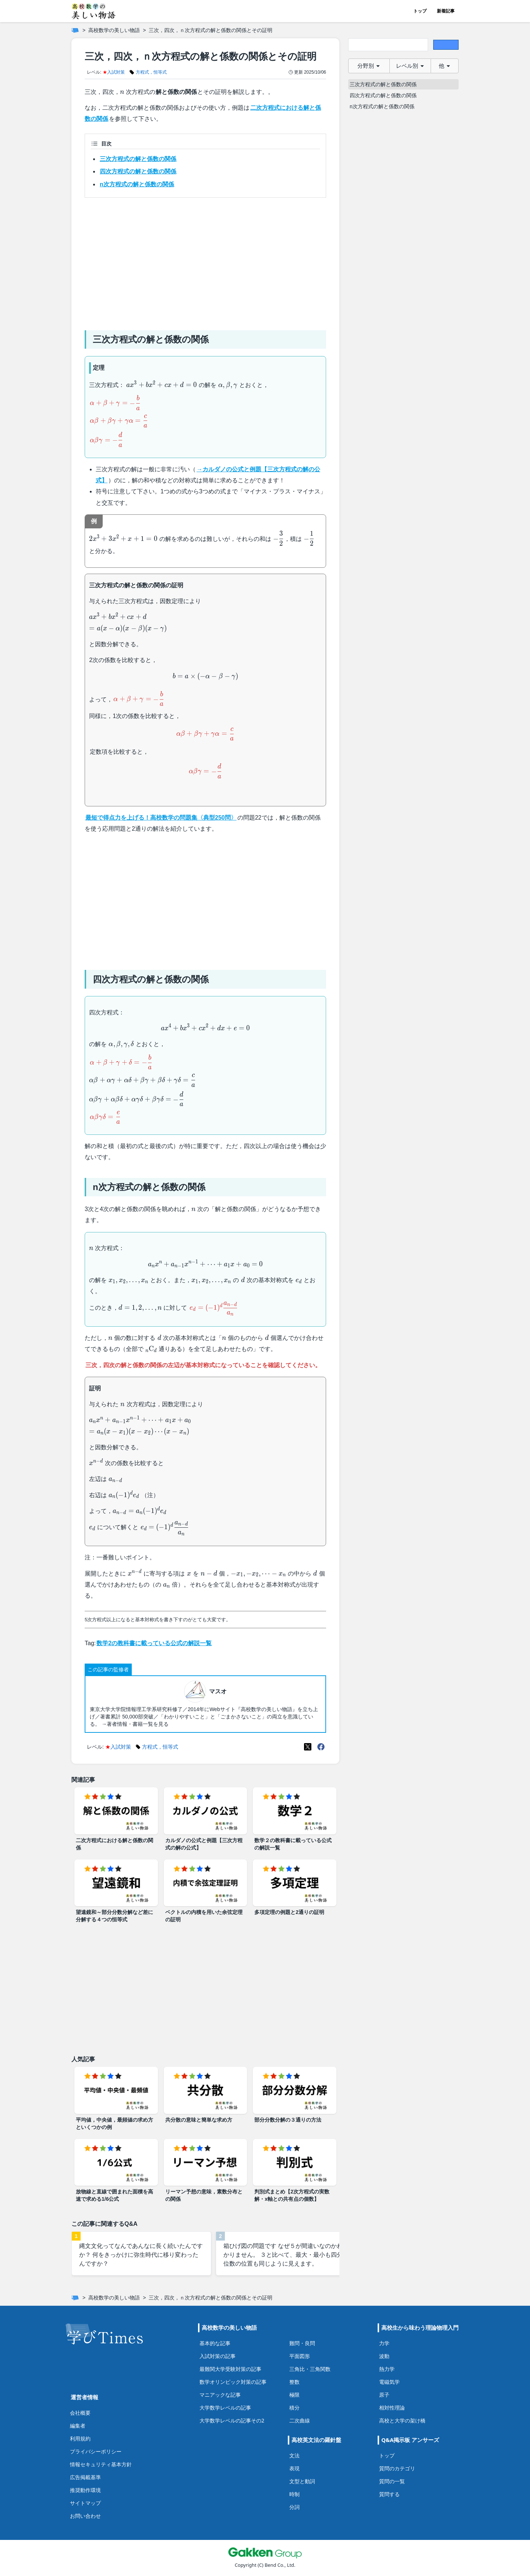 Image resolution: width=530 pixels, height=2576 pixels. I want to click on プライバシーポリシー, so click(95, 2451).